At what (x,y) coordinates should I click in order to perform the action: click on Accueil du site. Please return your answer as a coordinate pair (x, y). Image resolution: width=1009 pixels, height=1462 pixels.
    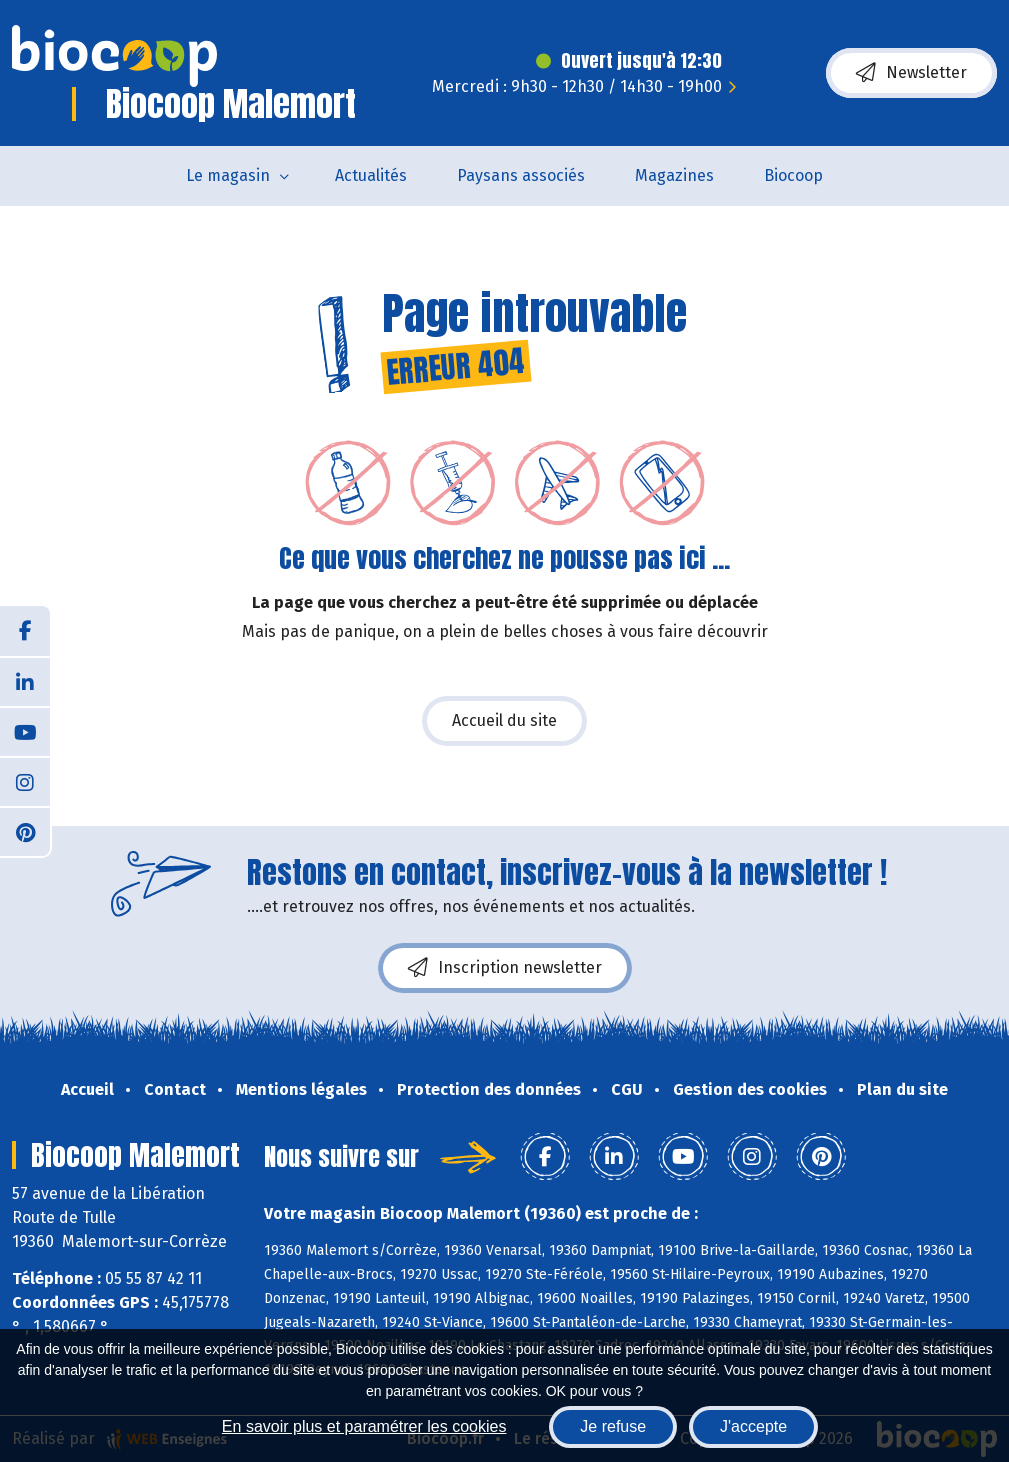
    Looking at the image, I should click on (504, 720).